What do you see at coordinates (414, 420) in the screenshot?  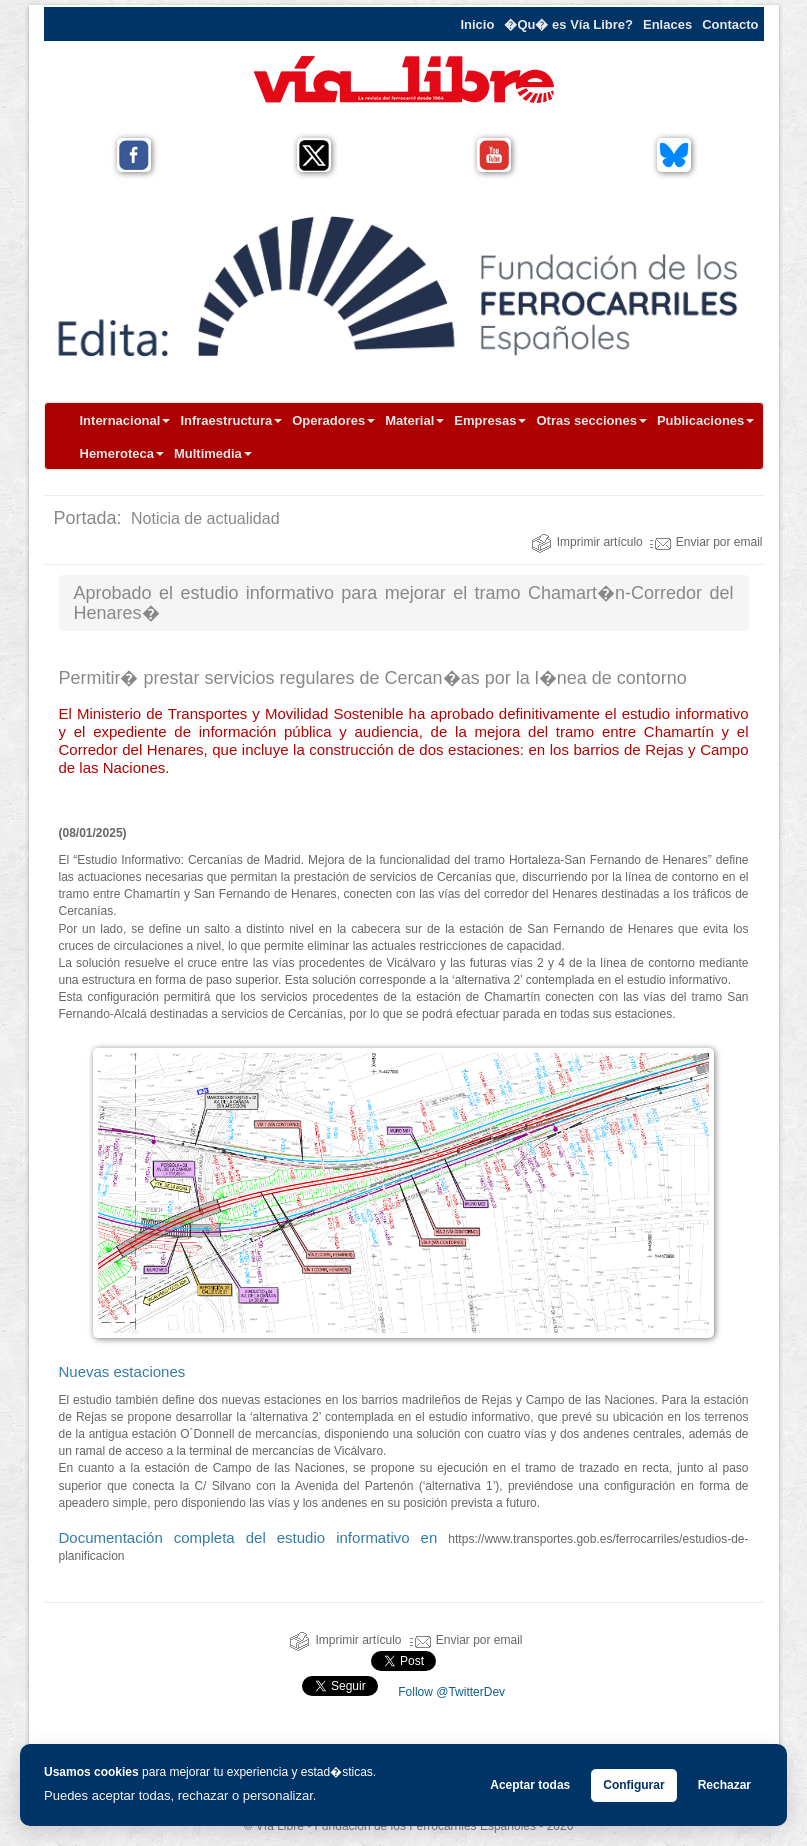 I see `Material` at bounding box center [414, 420].